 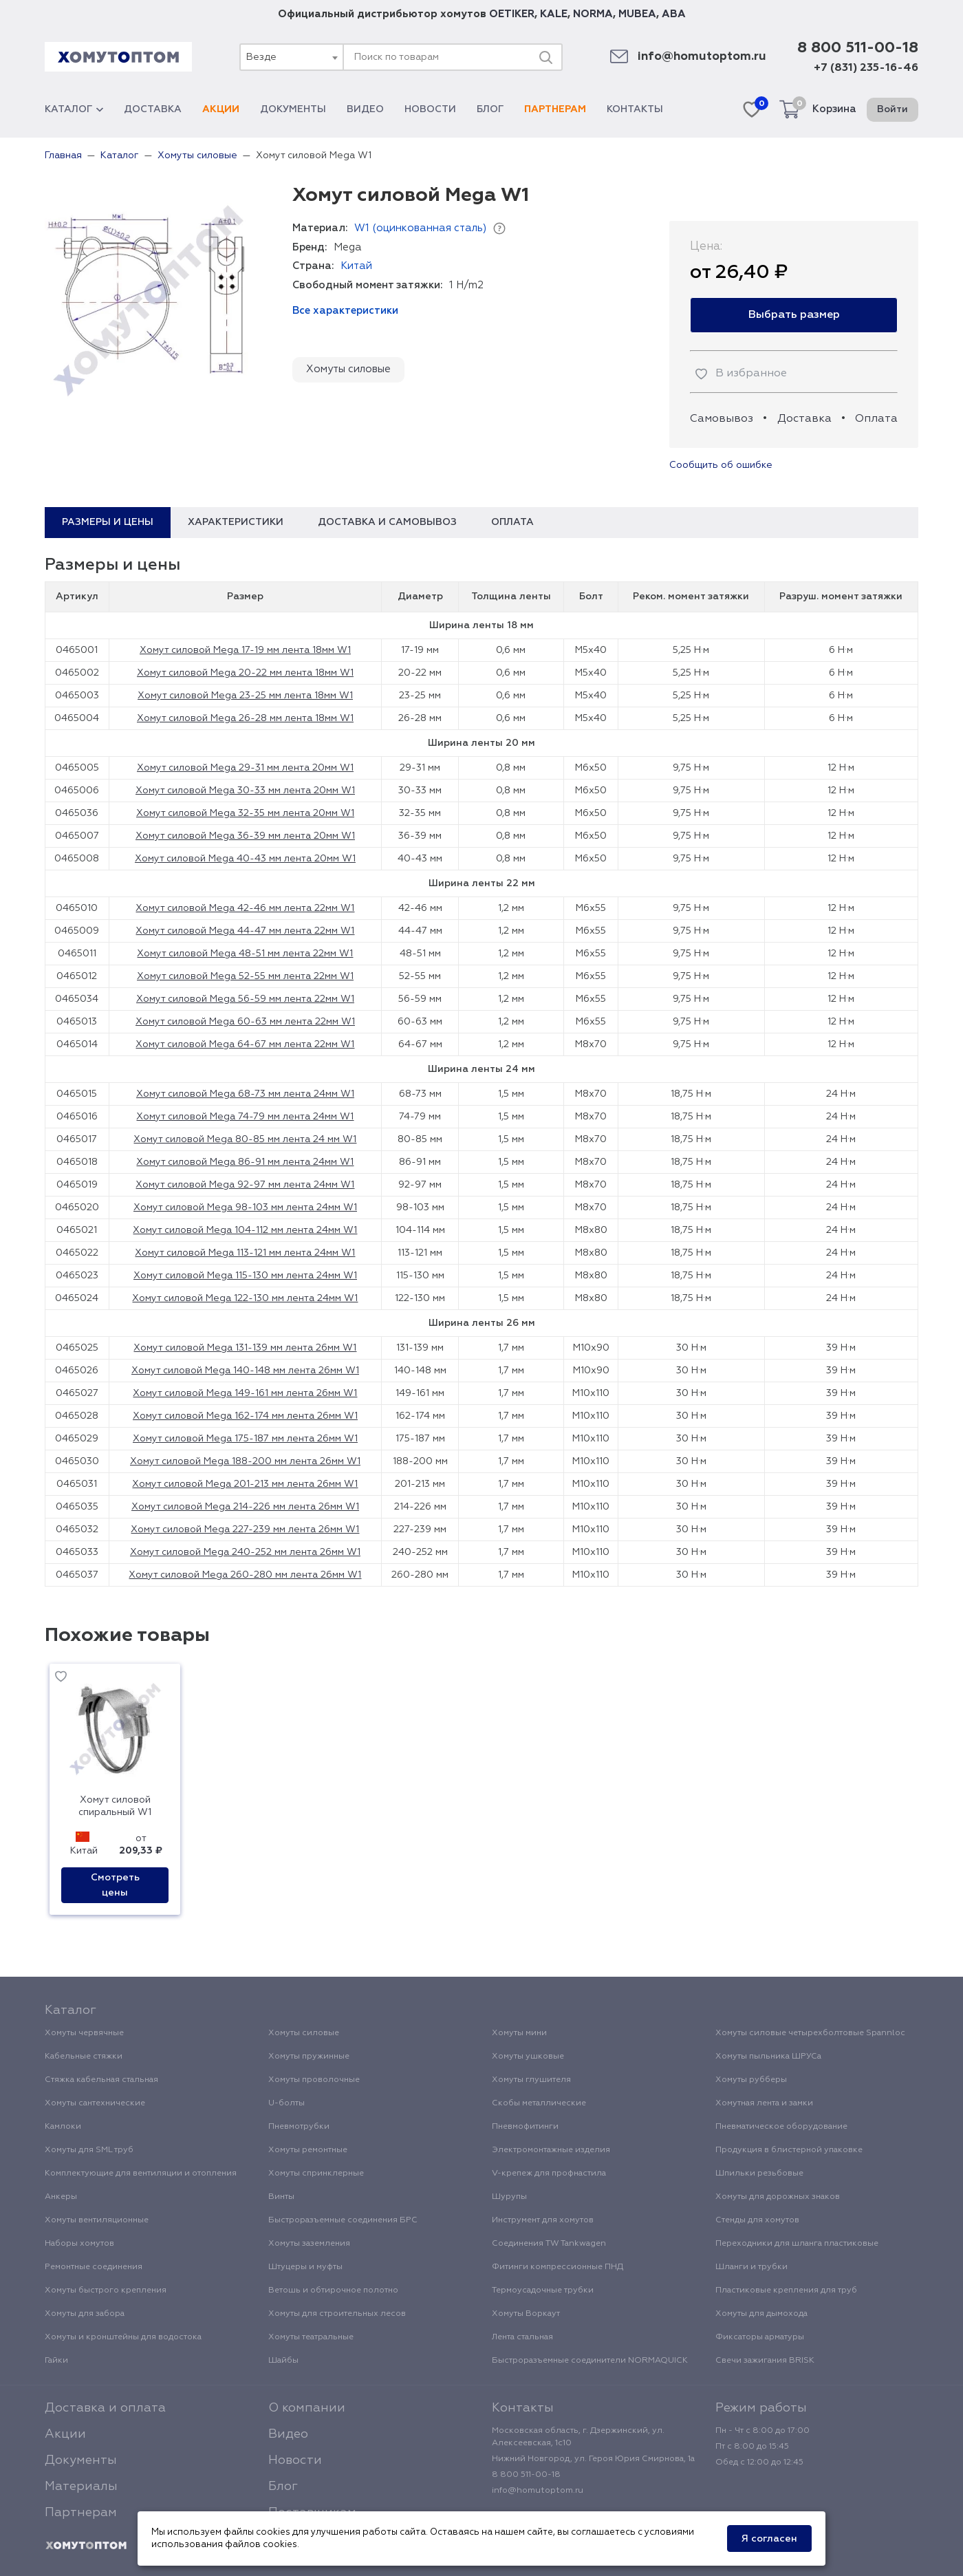 What do you see at coordinates (345, 310) in the screenshot?
I see `Все характеристики` at bounding box center [345, 310].